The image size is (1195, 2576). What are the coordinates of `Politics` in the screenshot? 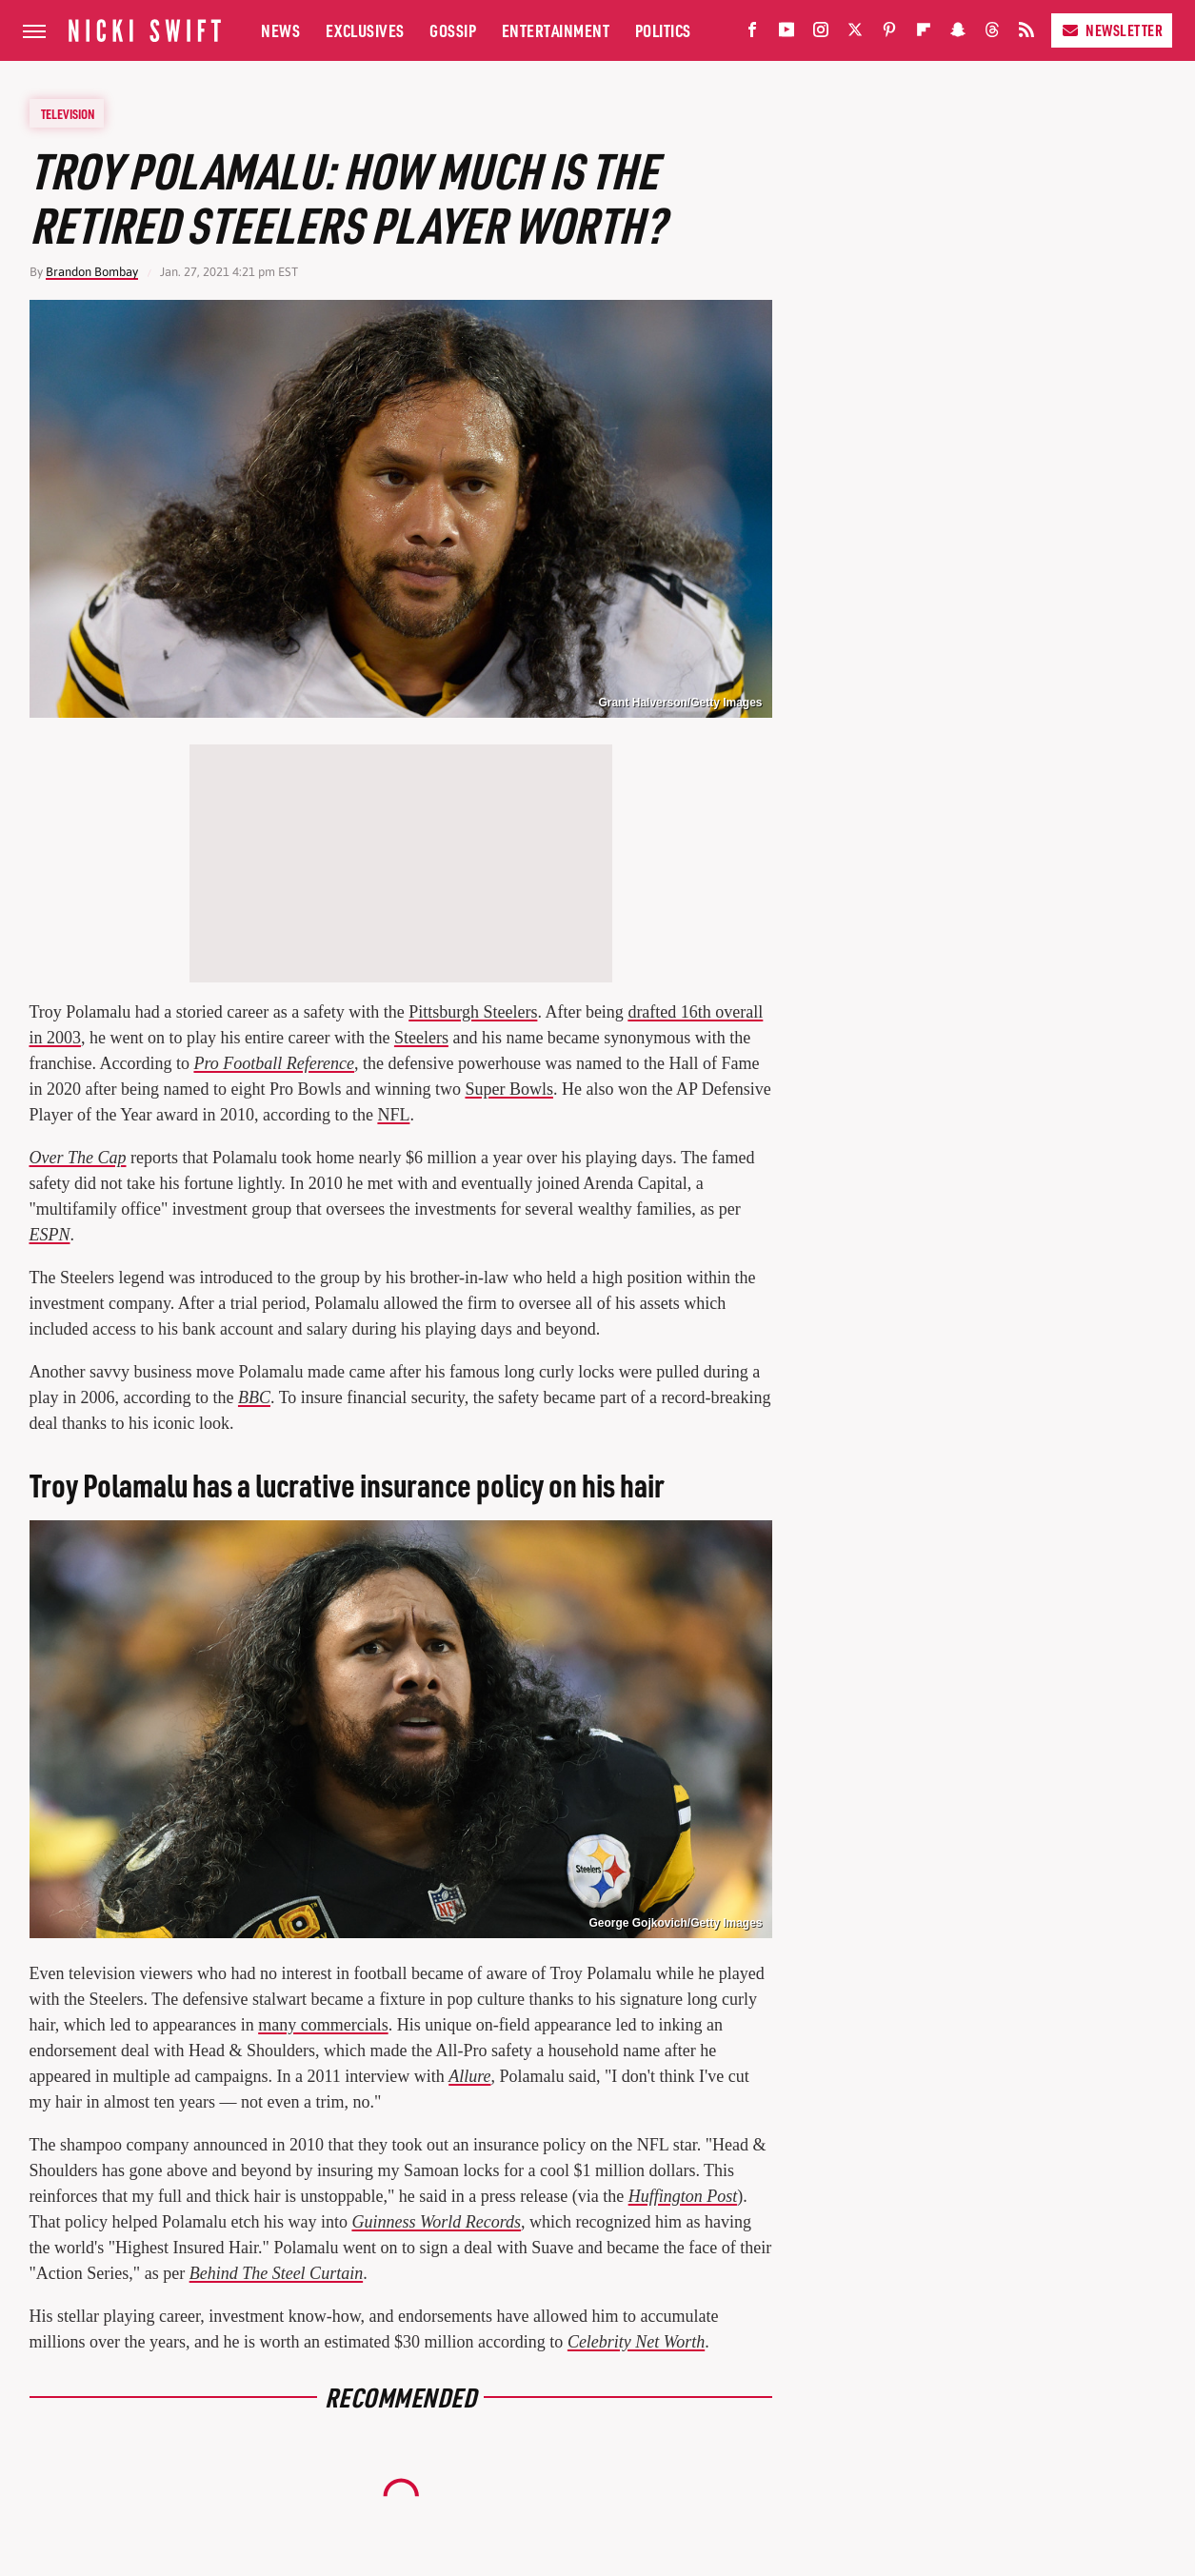 It's located at (663, 30).